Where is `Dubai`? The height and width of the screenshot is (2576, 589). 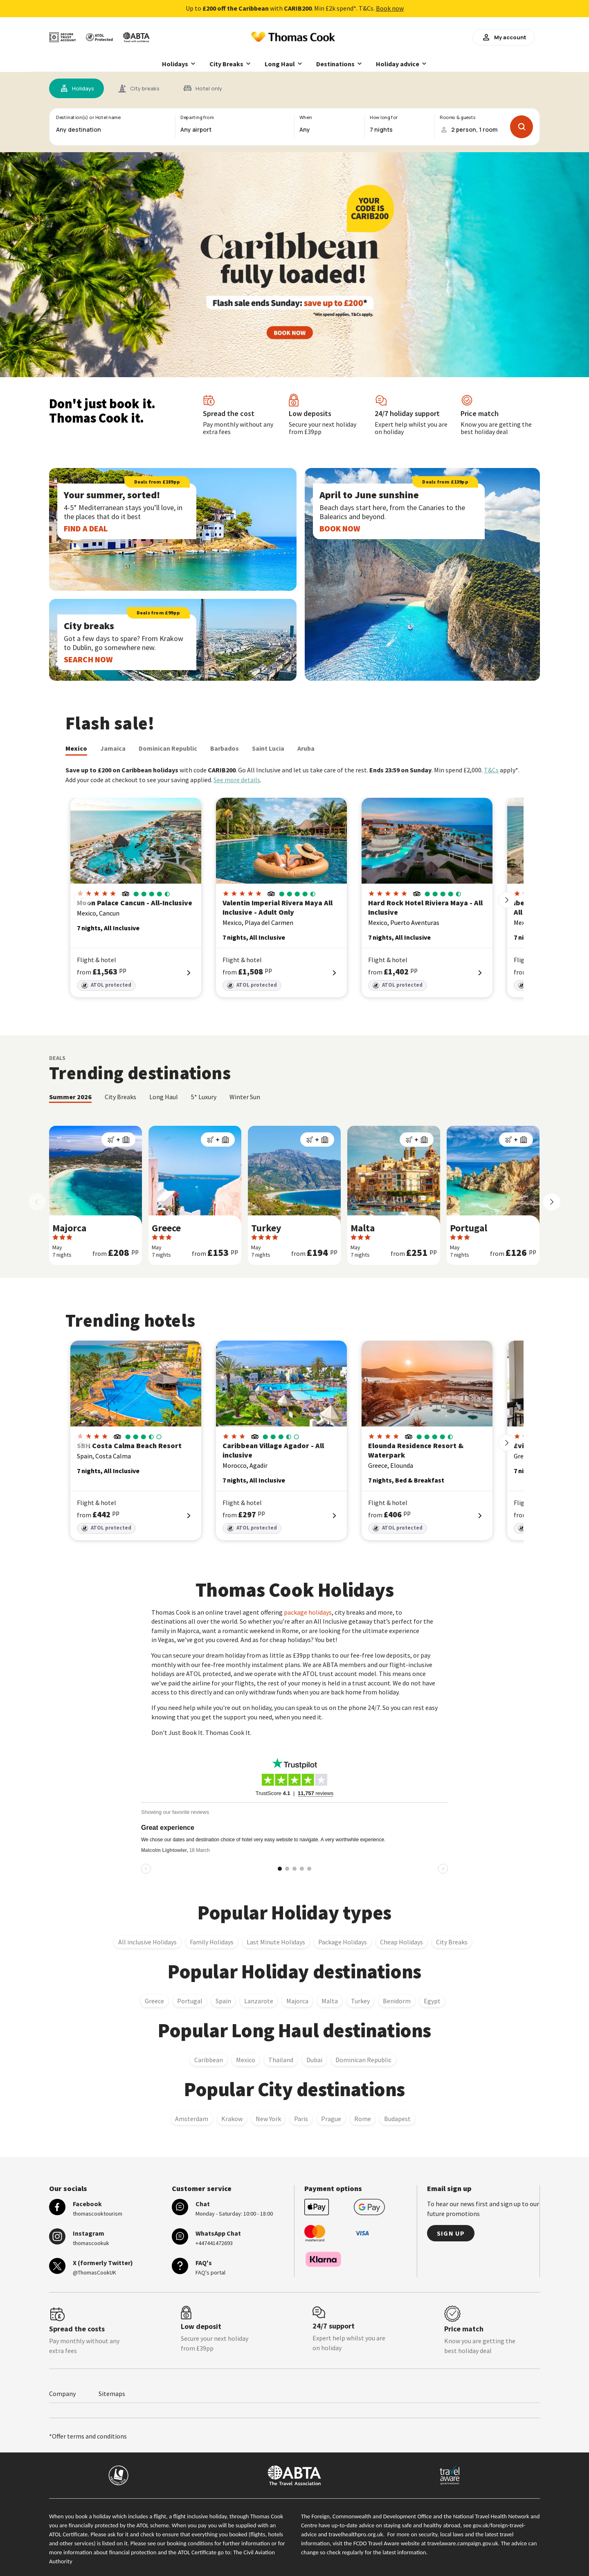 Dubai is located at coordinates (314, 2060).